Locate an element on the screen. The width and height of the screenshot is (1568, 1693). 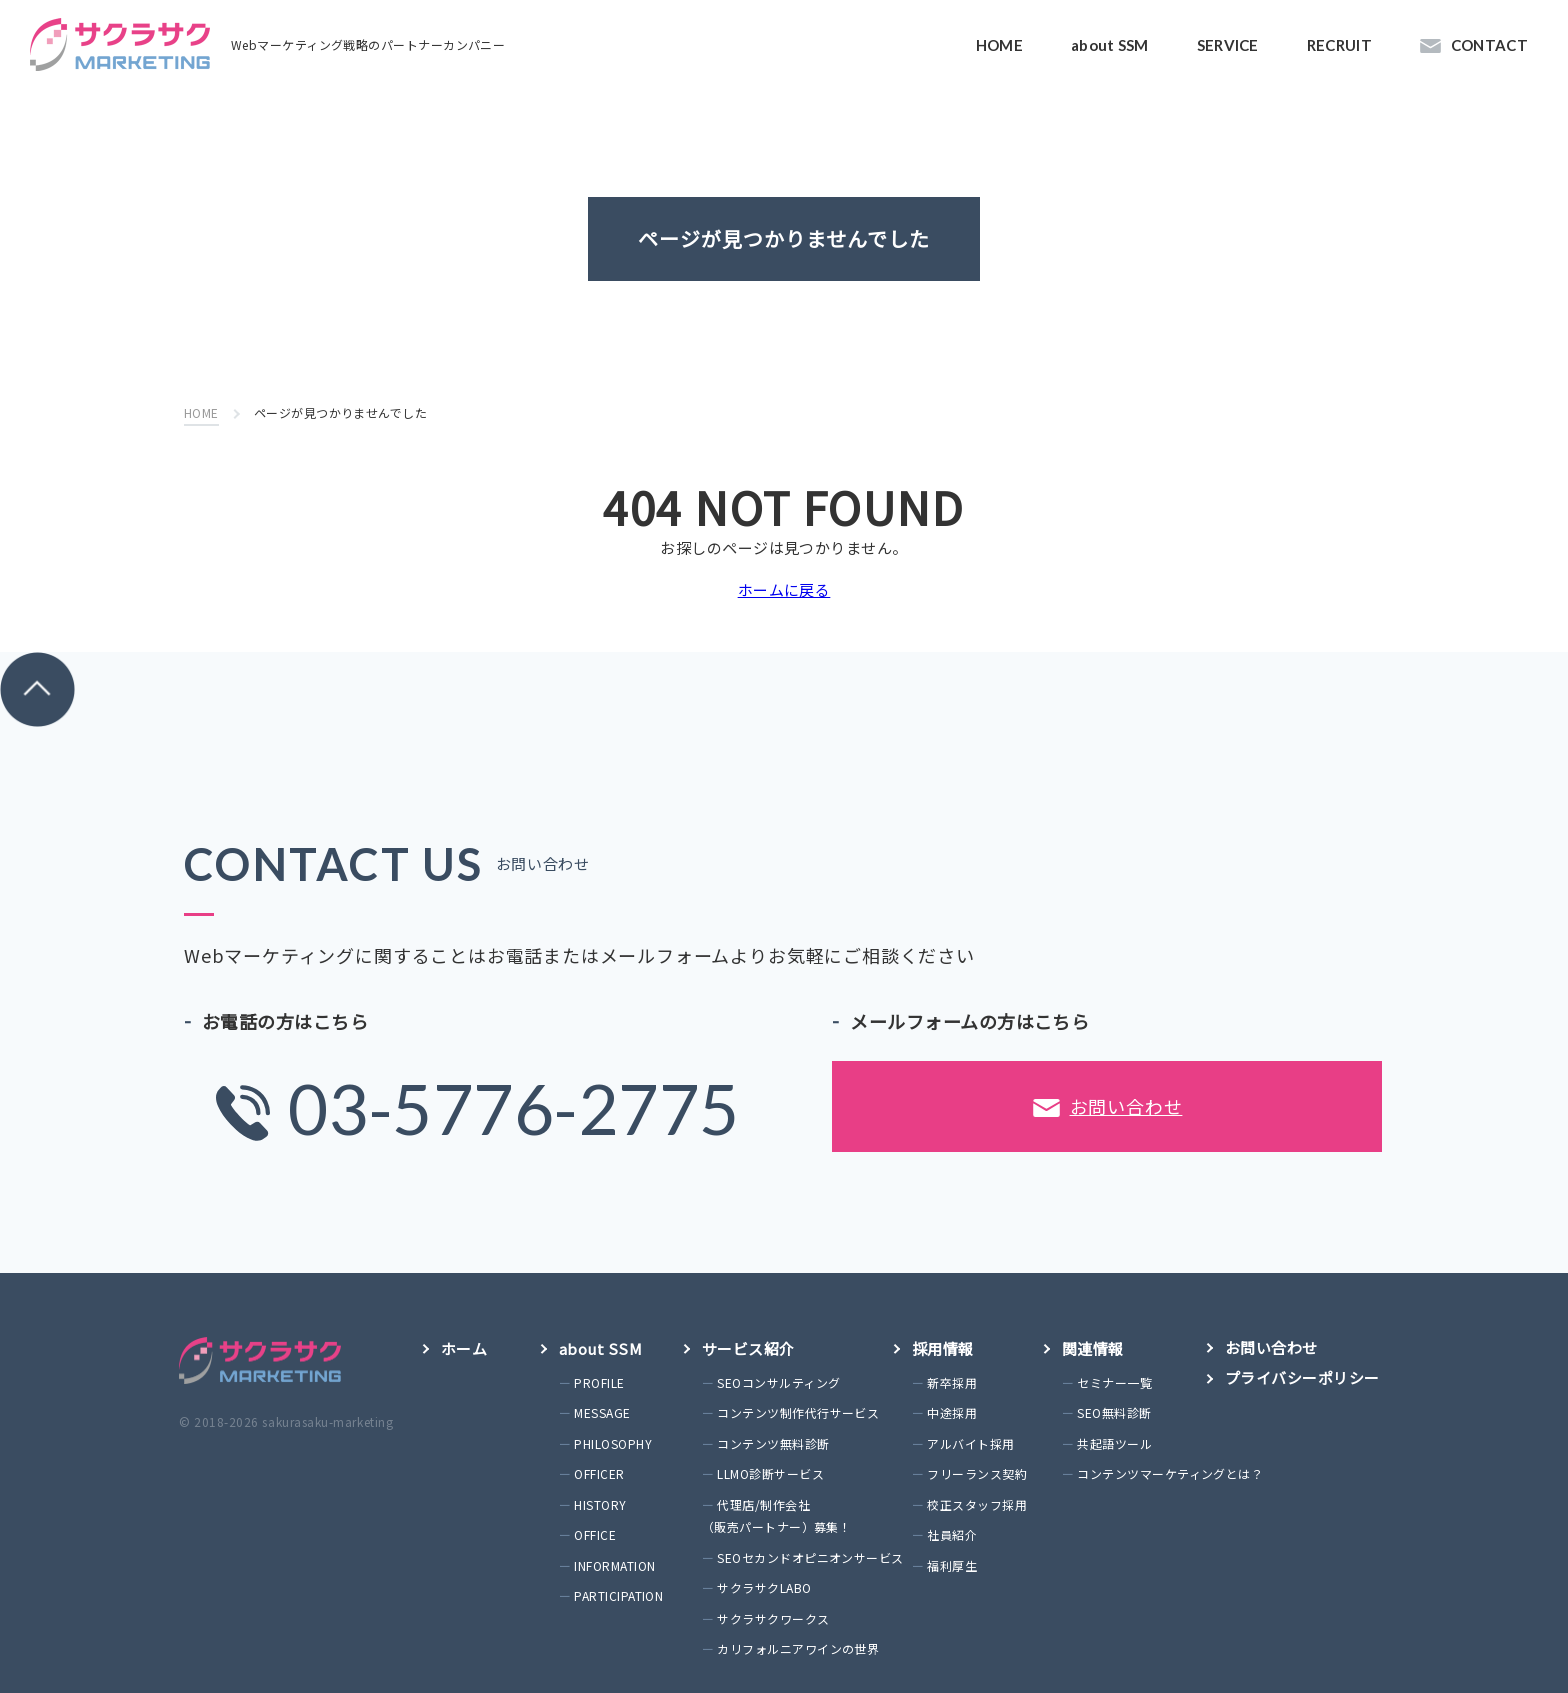
サクラサクワークス is located at coordinates (773, 1618).